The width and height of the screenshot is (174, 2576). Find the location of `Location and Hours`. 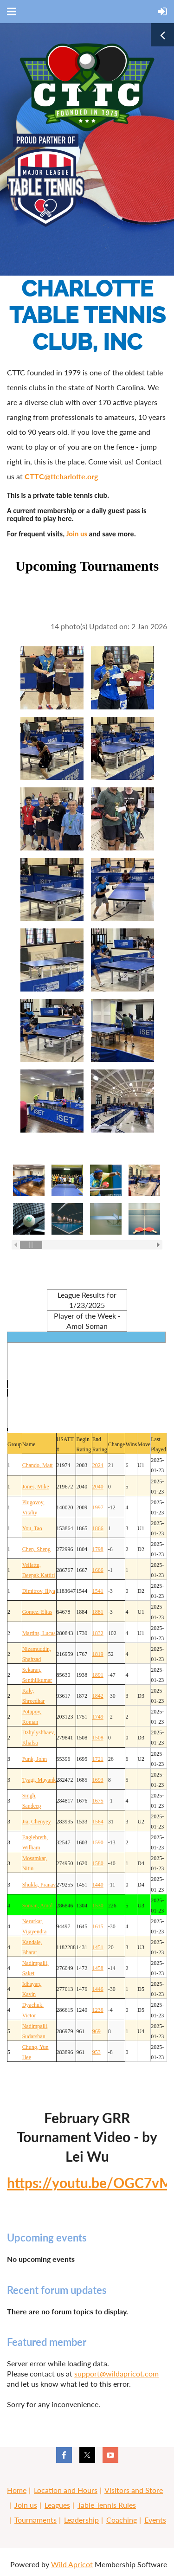

Location and Hours is located at coordinates (65, 2490).